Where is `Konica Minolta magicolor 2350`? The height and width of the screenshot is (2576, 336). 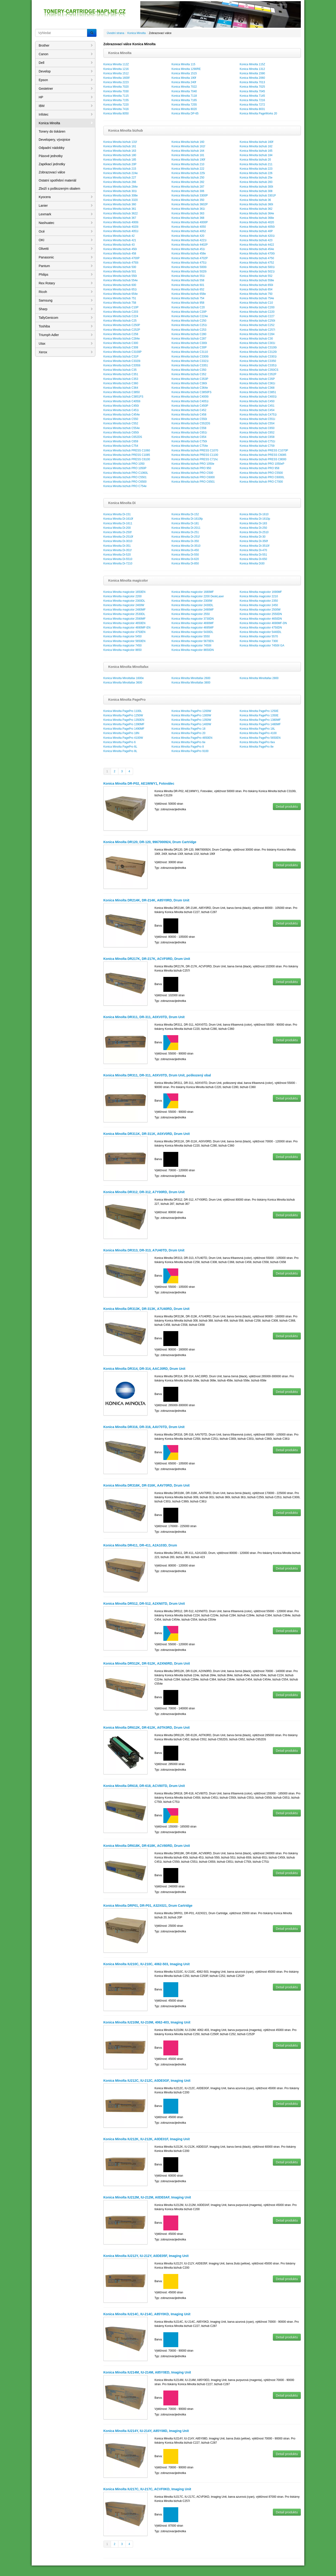
Konica Minolta magicolor 2350 is located at coordinates (259, 600).